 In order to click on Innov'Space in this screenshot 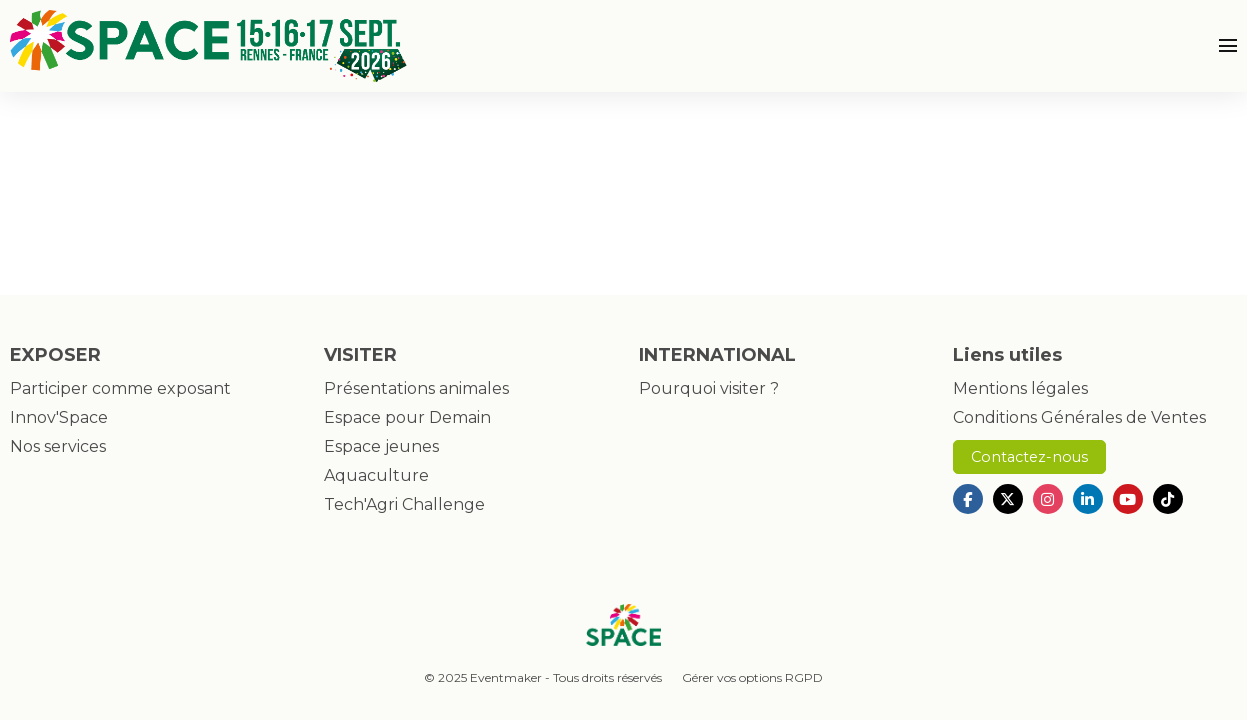, I will do `click(59, 417)`.